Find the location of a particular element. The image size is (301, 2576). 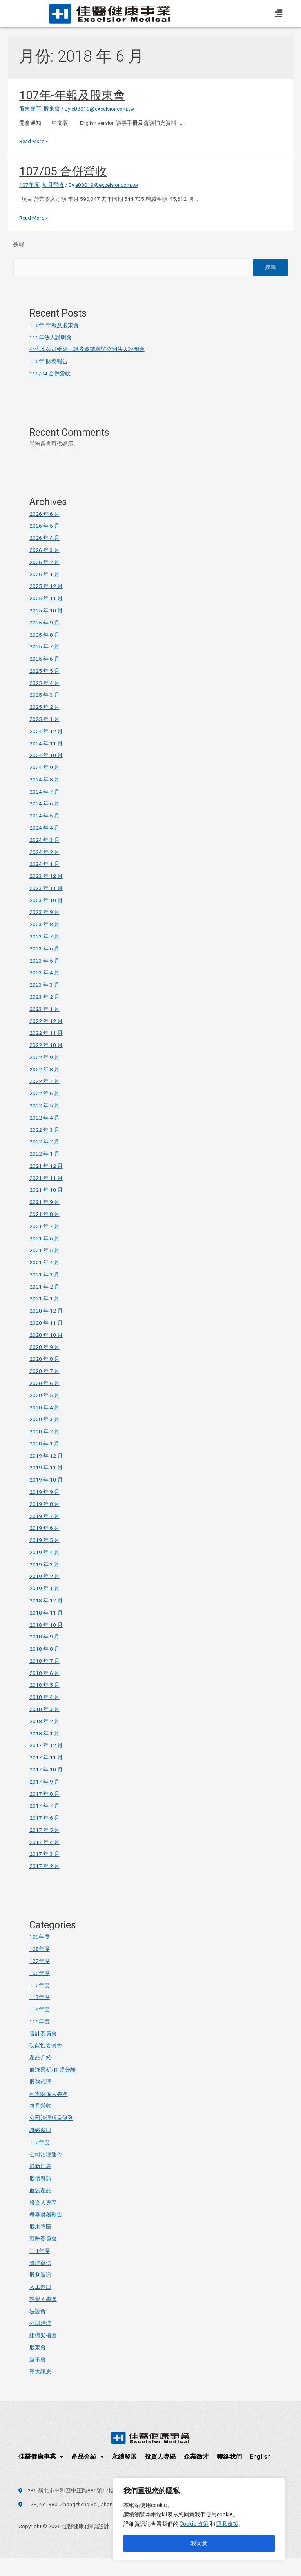

2024 年 4 月 is located at coordinates (44, 828).